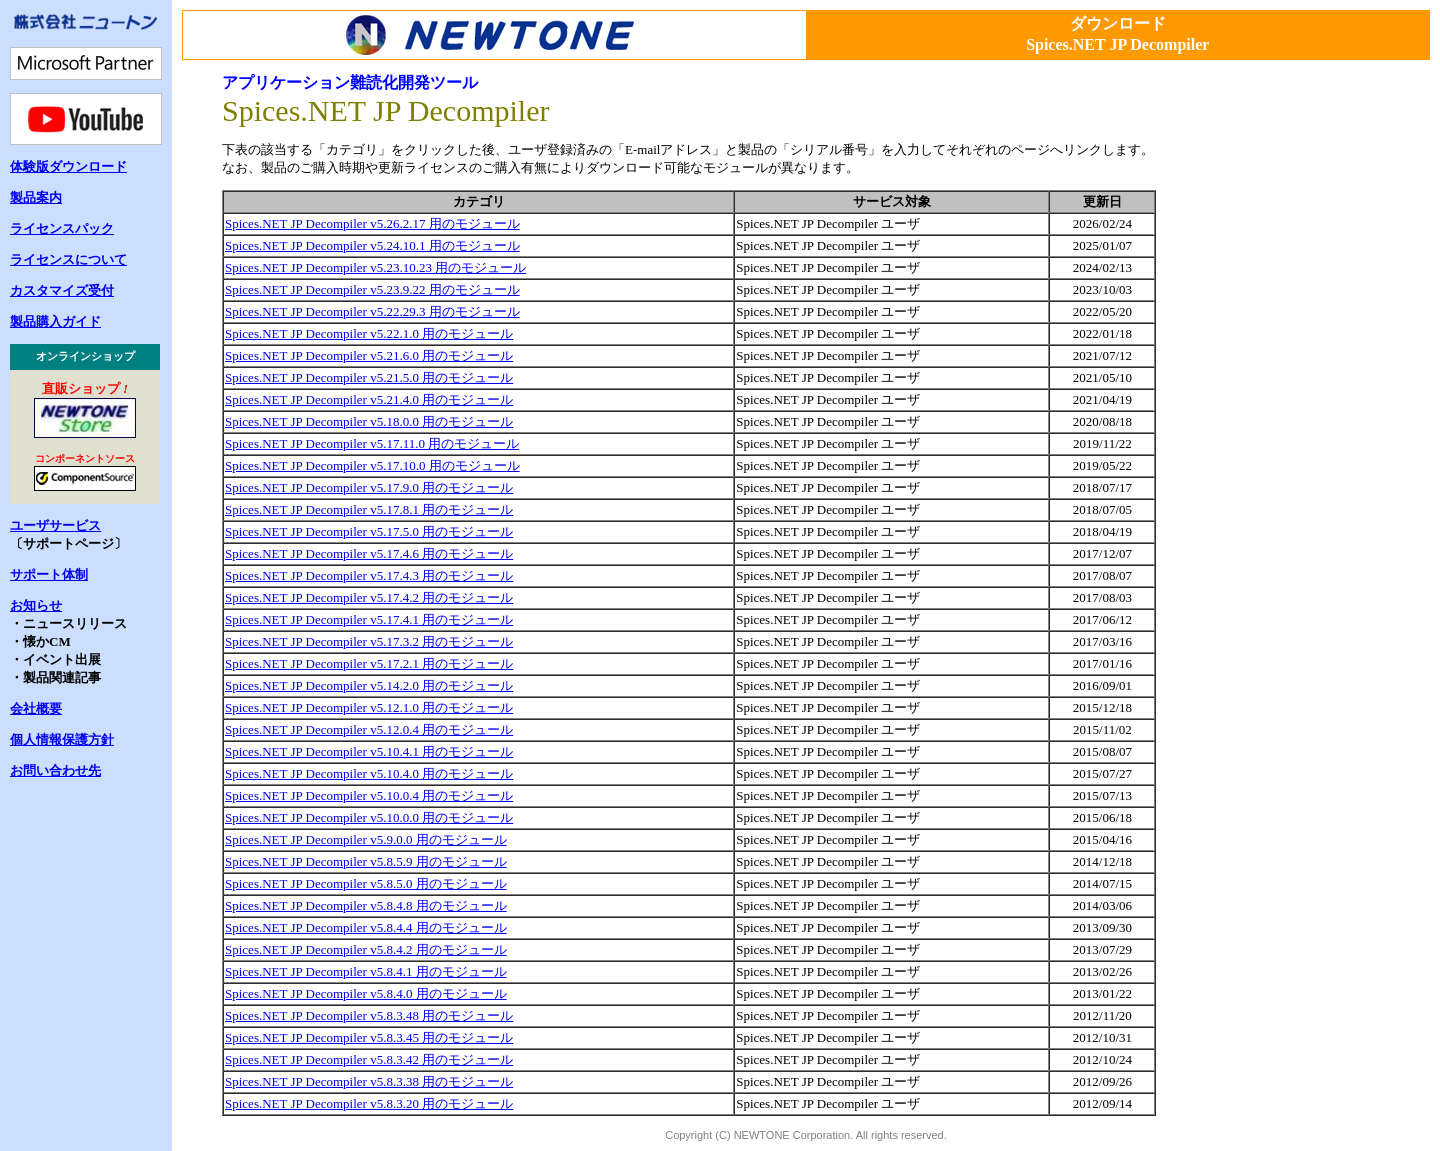 Image resolution: width=1440 pixels, height=1151 pixels. What do you see at coordinates (369, 663) in the screenshot?
I see `Spices.NET JP Decompiler v5.17.2.1 用のモジュール` at bounding box center [369, 663].